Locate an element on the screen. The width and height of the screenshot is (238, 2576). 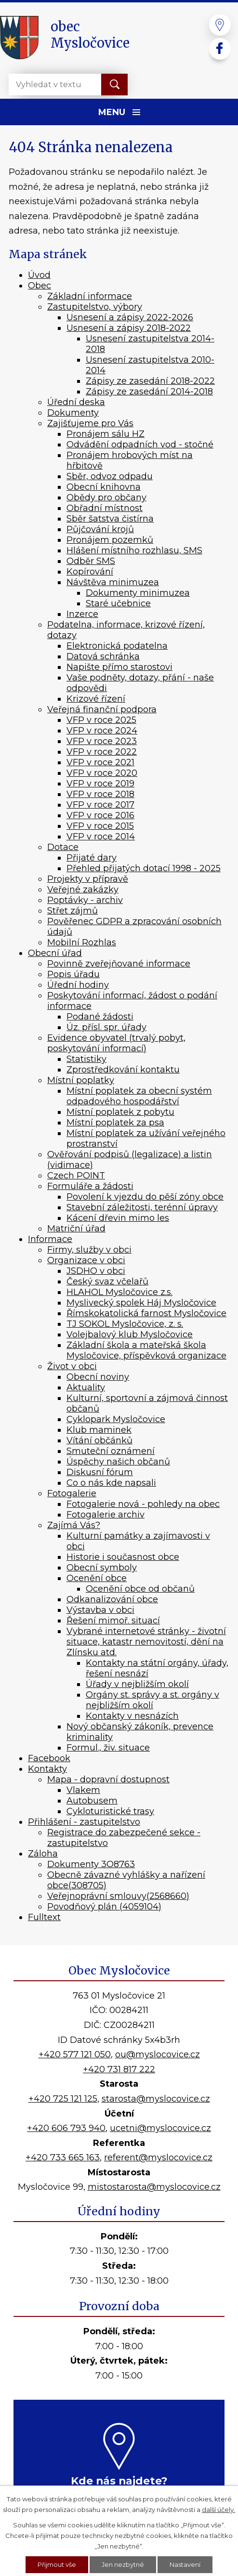
Ocenění obce is located at coordinates (96, 1578).